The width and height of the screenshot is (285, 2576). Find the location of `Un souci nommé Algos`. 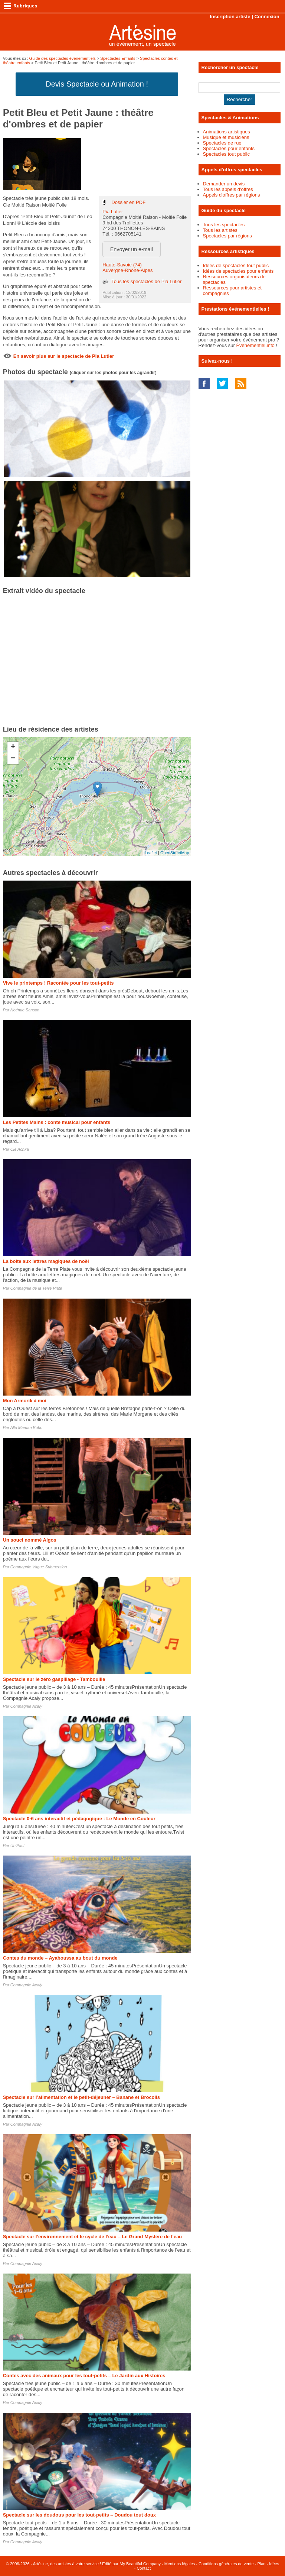

Un souci nommé Algos is located at coordinates (29, 1540).